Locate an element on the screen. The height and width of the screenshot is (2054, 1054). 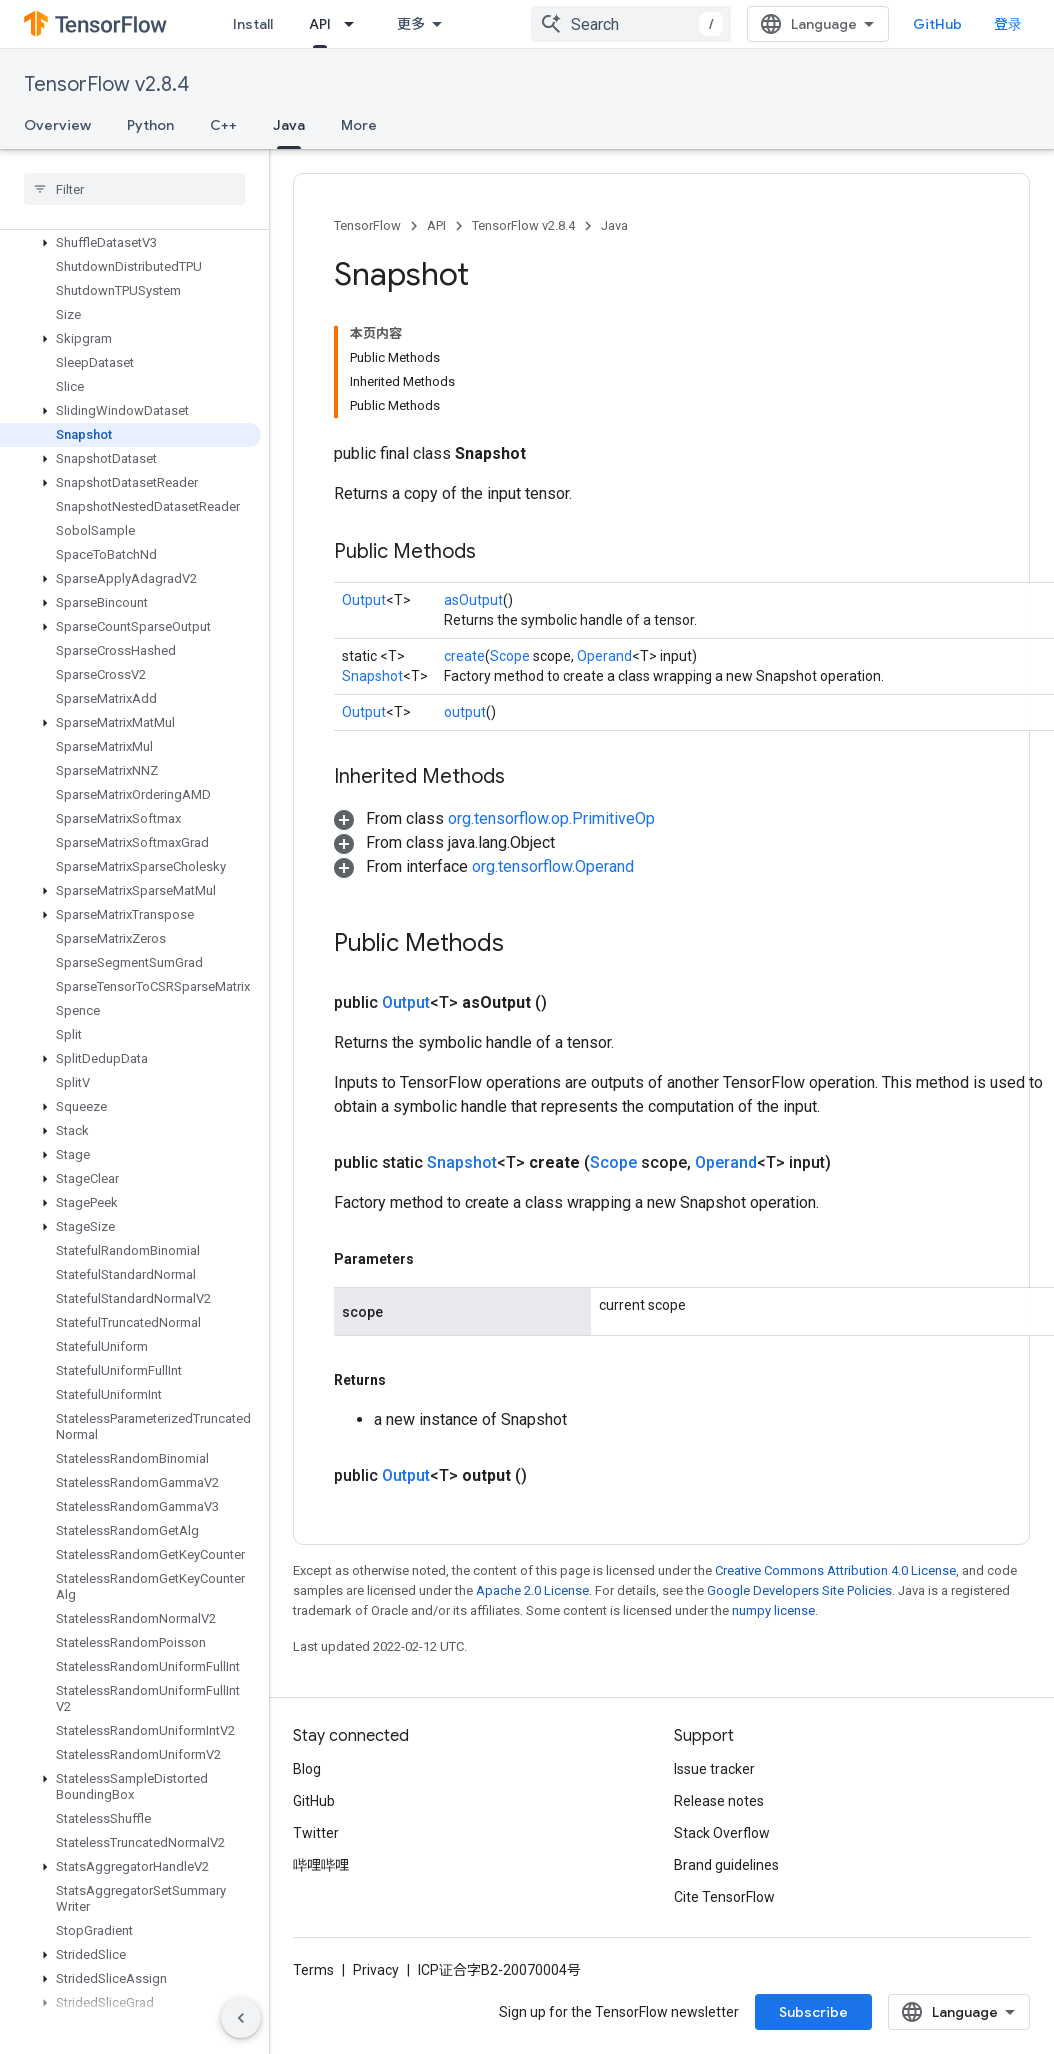
TensorFlow is located at coordinates (367, 225).